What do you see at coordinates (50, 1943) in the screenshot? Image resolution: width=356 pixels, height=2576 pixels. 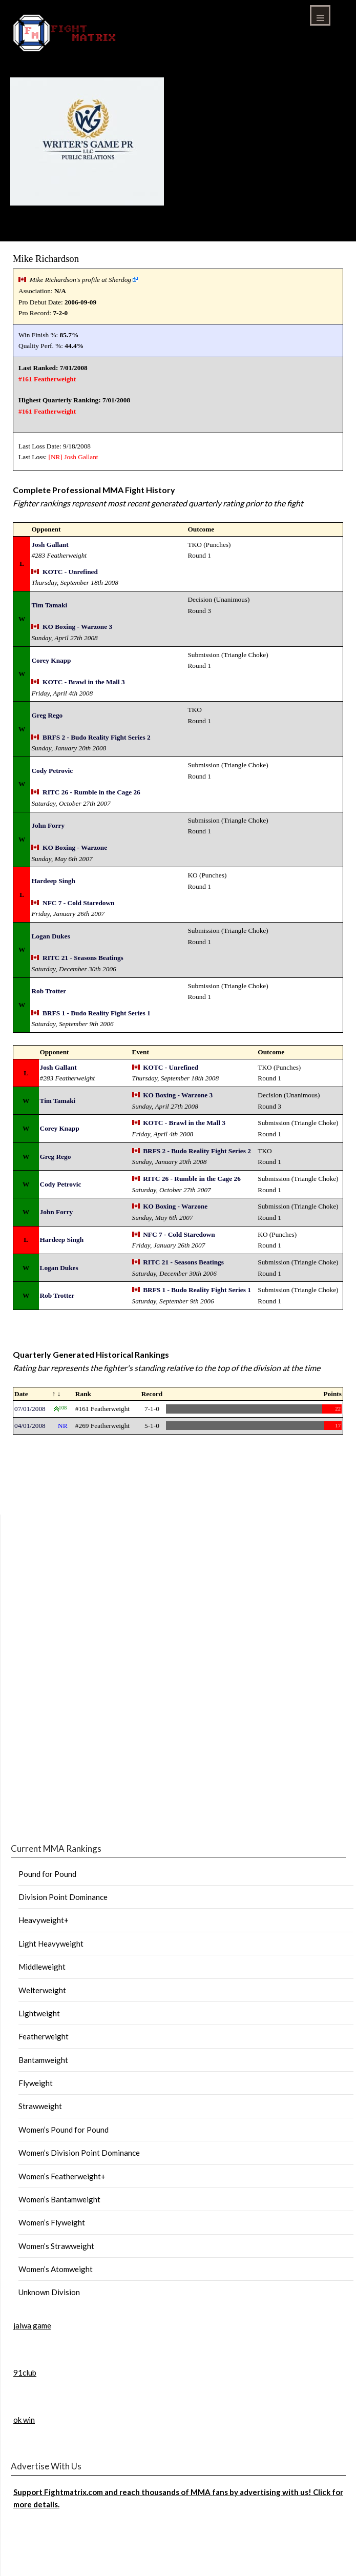 I see `Light Heavyweight` at bounding box center [50, 1943].